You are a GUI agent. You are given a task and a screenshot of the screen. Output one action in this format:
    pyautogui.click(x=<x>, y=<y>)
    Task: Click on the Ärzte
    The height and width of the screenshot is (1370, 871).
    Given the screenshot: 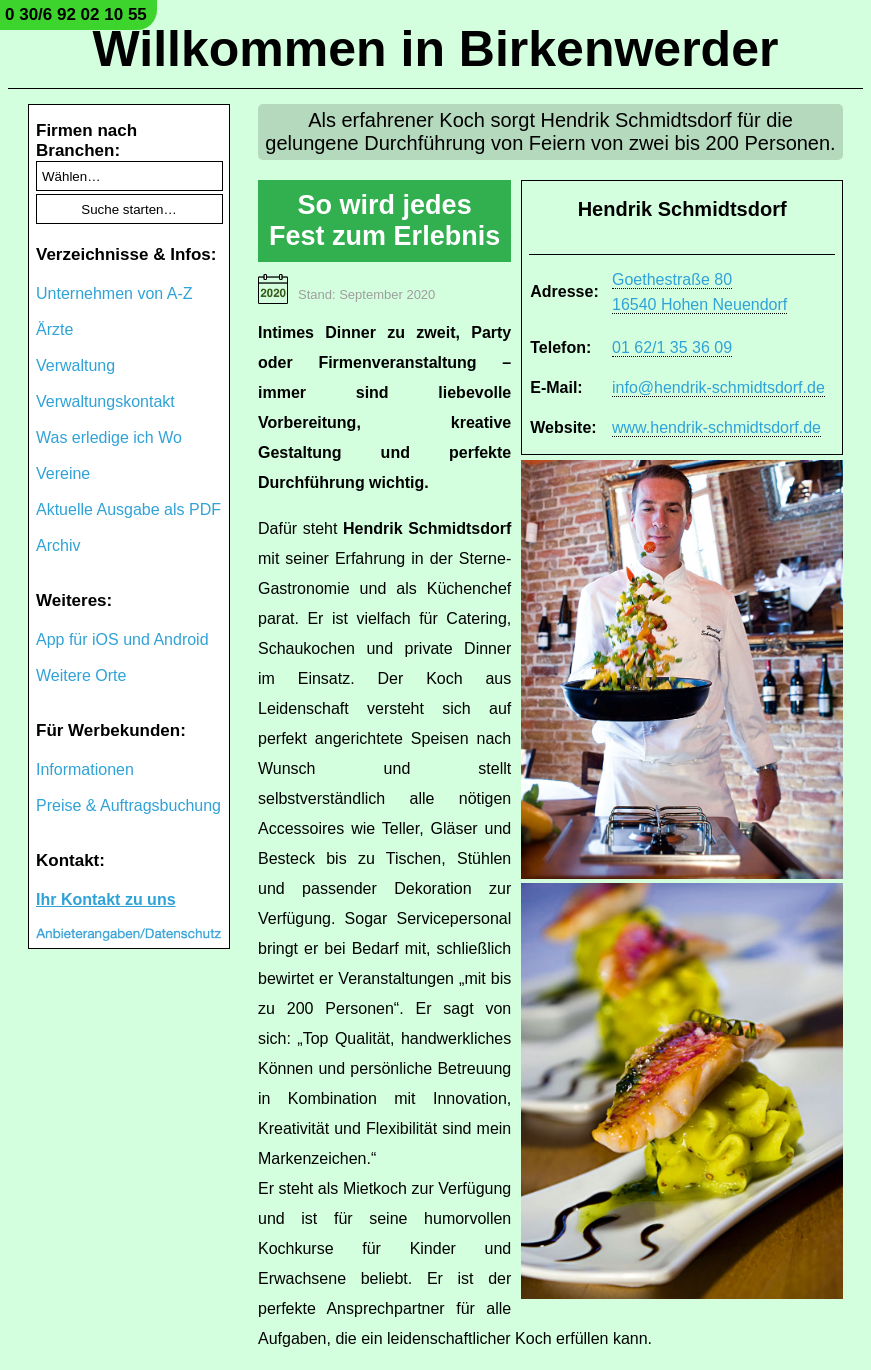 What is the action you would take?
    pyautogui.click(x=54, y=329)
    